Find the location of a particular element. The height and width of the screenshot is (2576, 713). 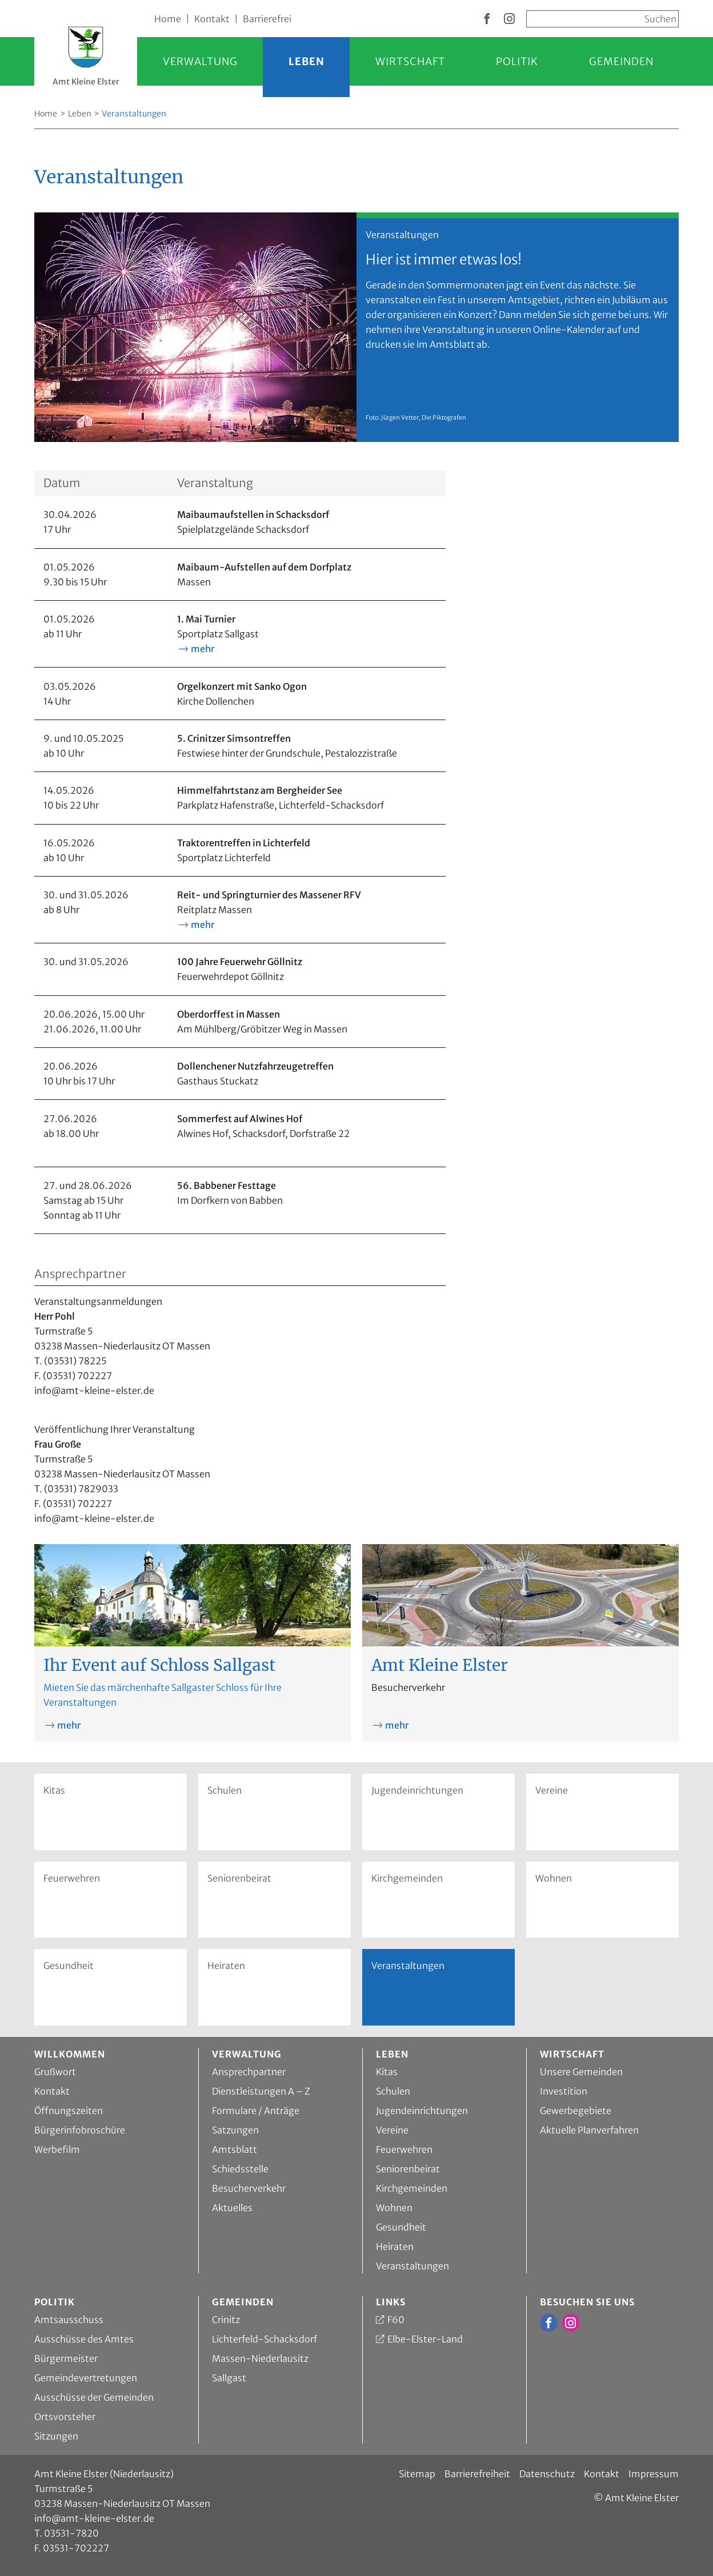

Heiraten is located at coordinates (226, 1965).